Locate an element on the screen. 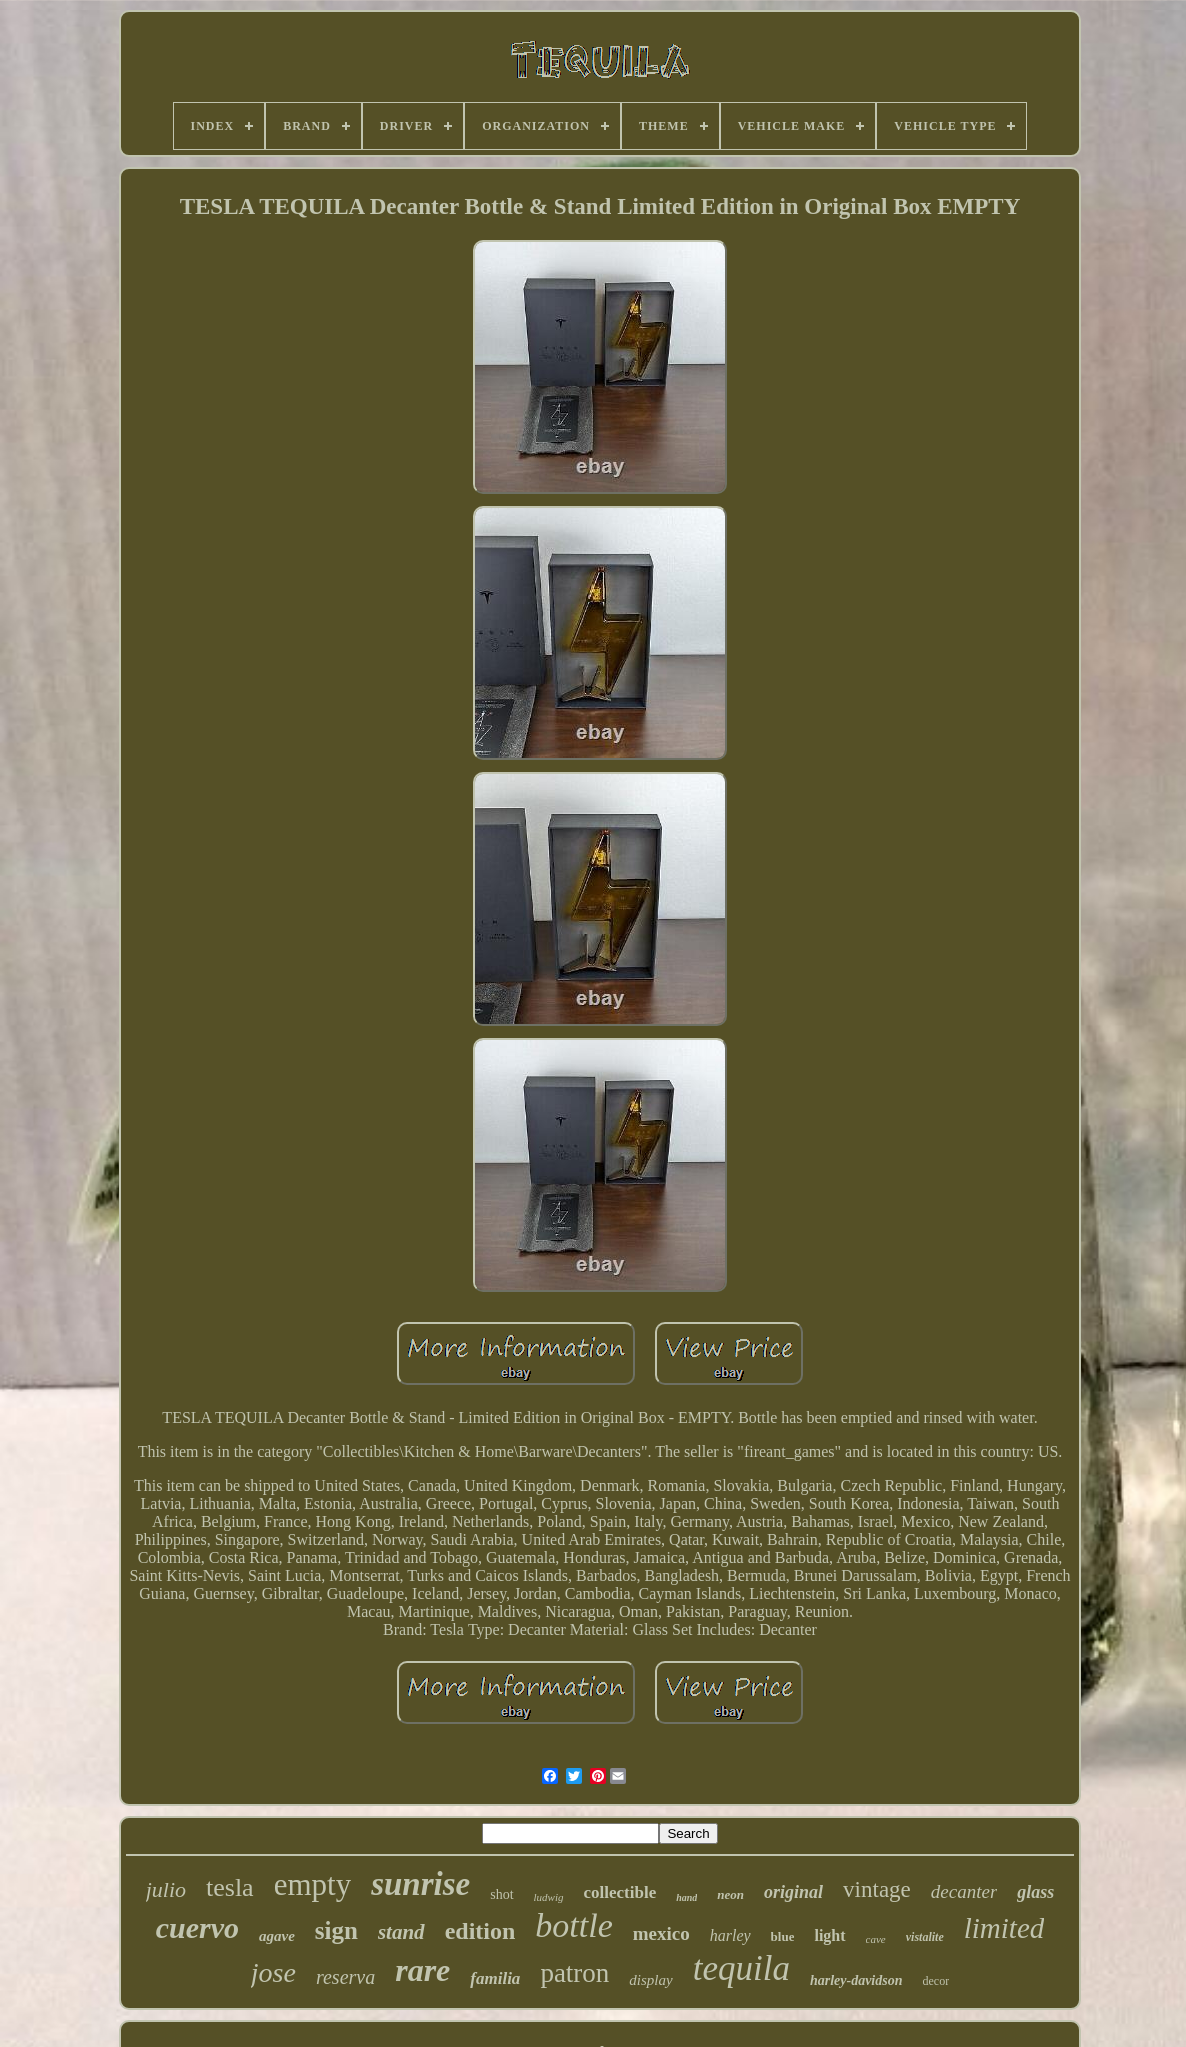 This screenshot has width=1186, height=2047. decanter is located at coordinates (964, 1891).